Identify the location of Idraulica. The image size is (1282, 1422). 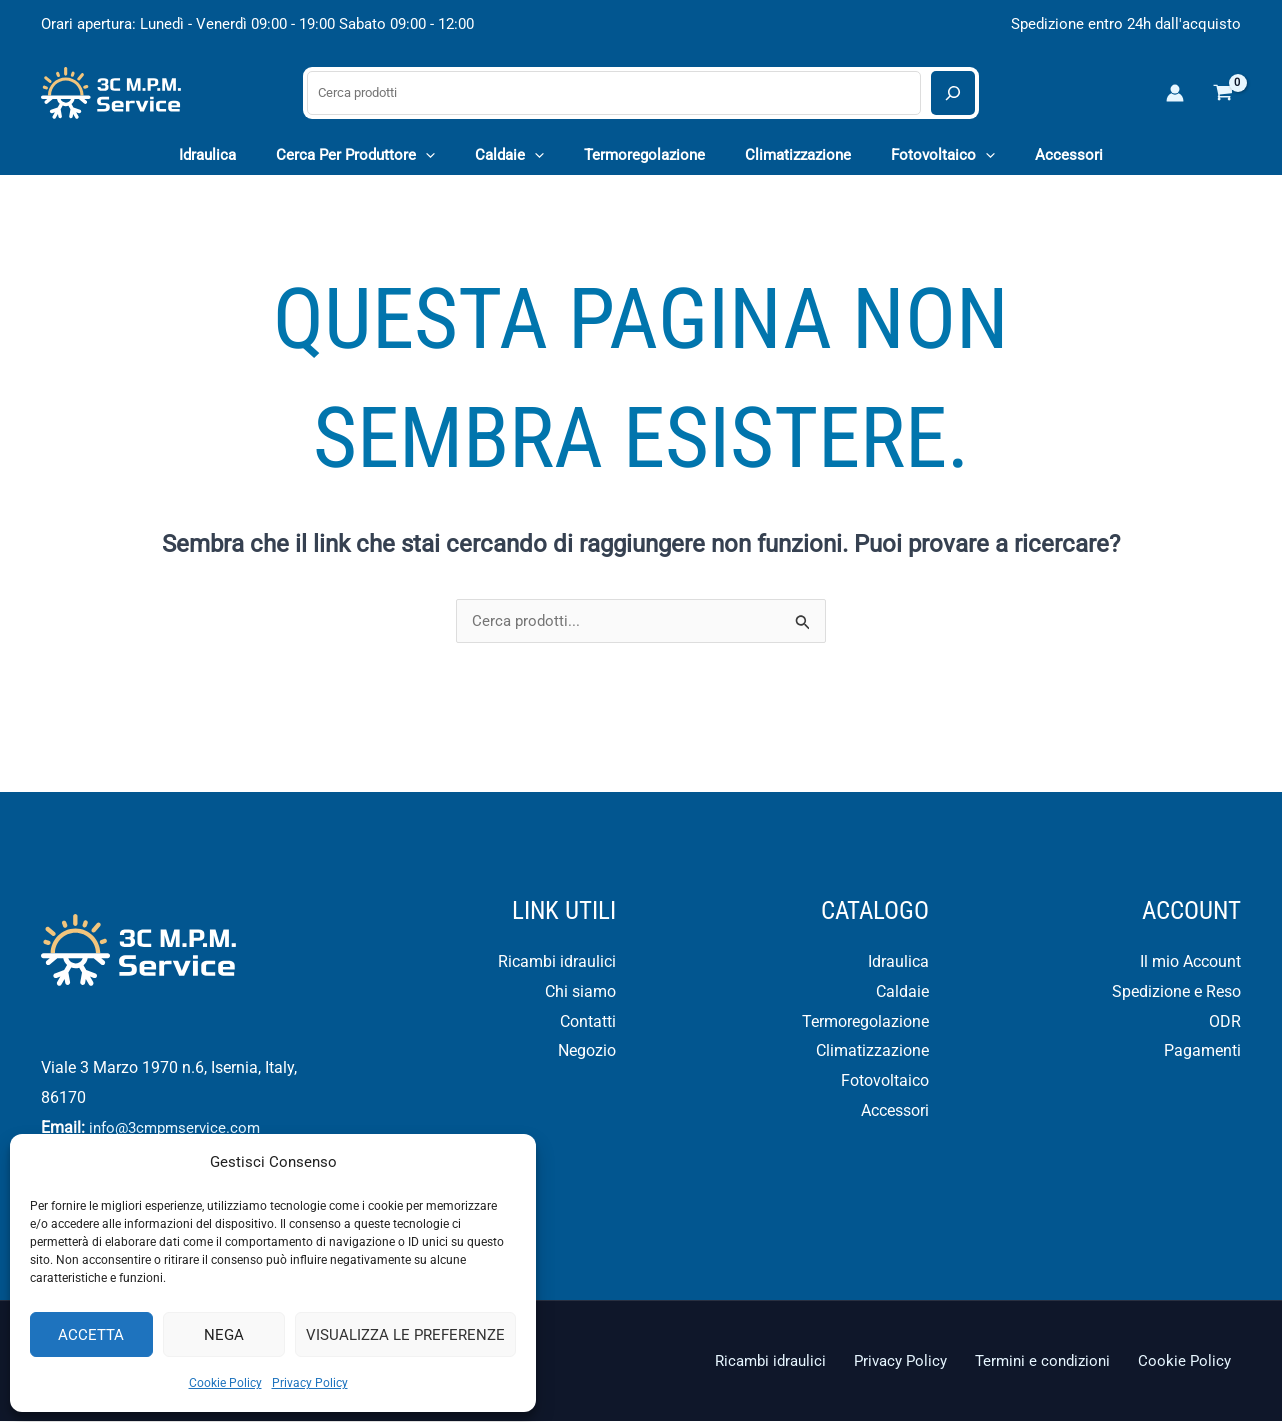
(898, 962).